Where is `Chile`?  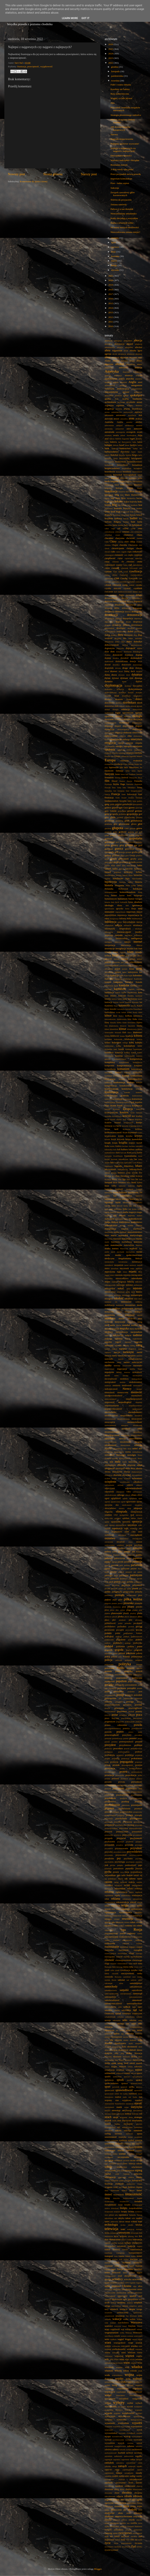 Chile is located at coordinates (107, 542).